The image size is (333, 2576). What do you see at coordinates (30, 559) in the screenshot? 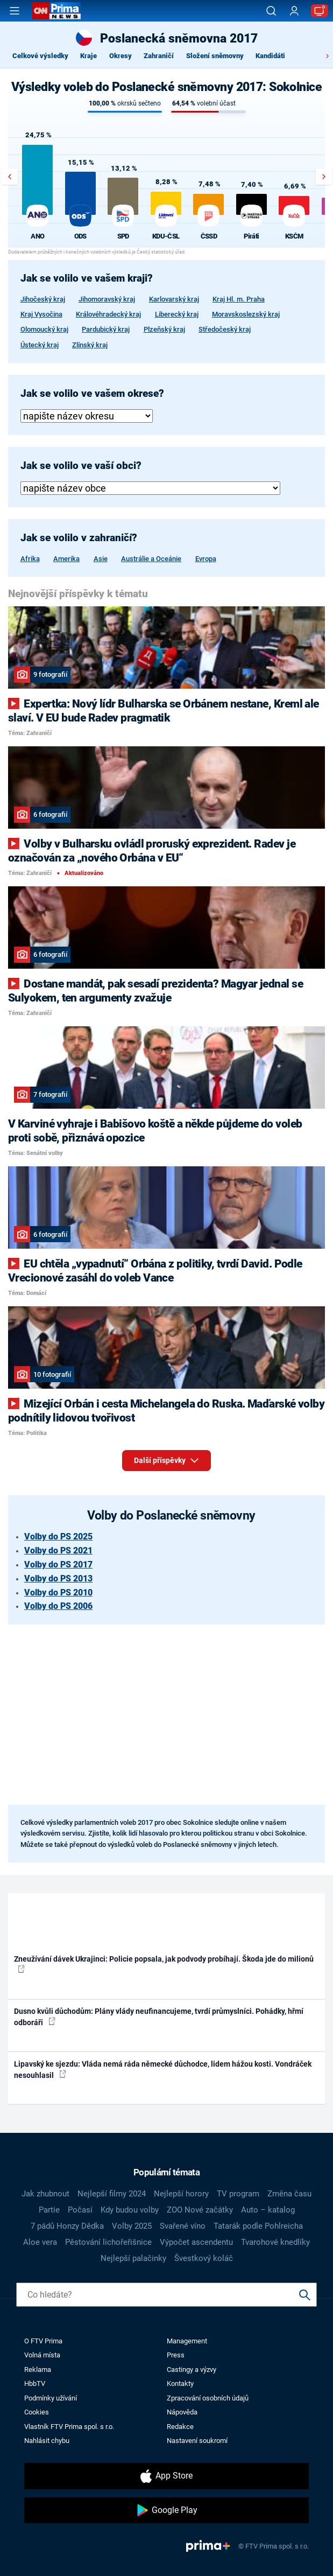
I see `Afrika` at bounding box center [30, 559].